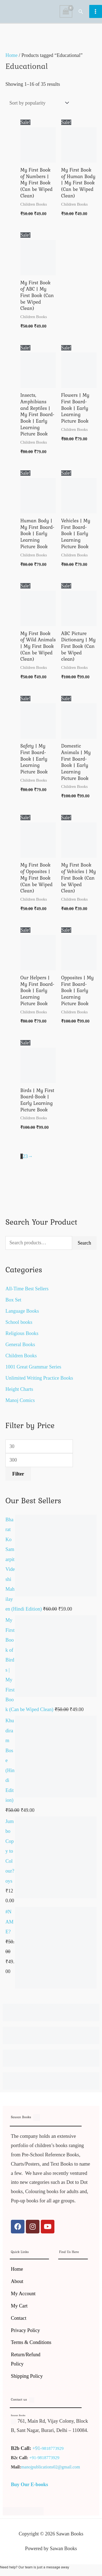 This screenshot has width=102, height=2576. I want to click on [button], so click(81, 11).